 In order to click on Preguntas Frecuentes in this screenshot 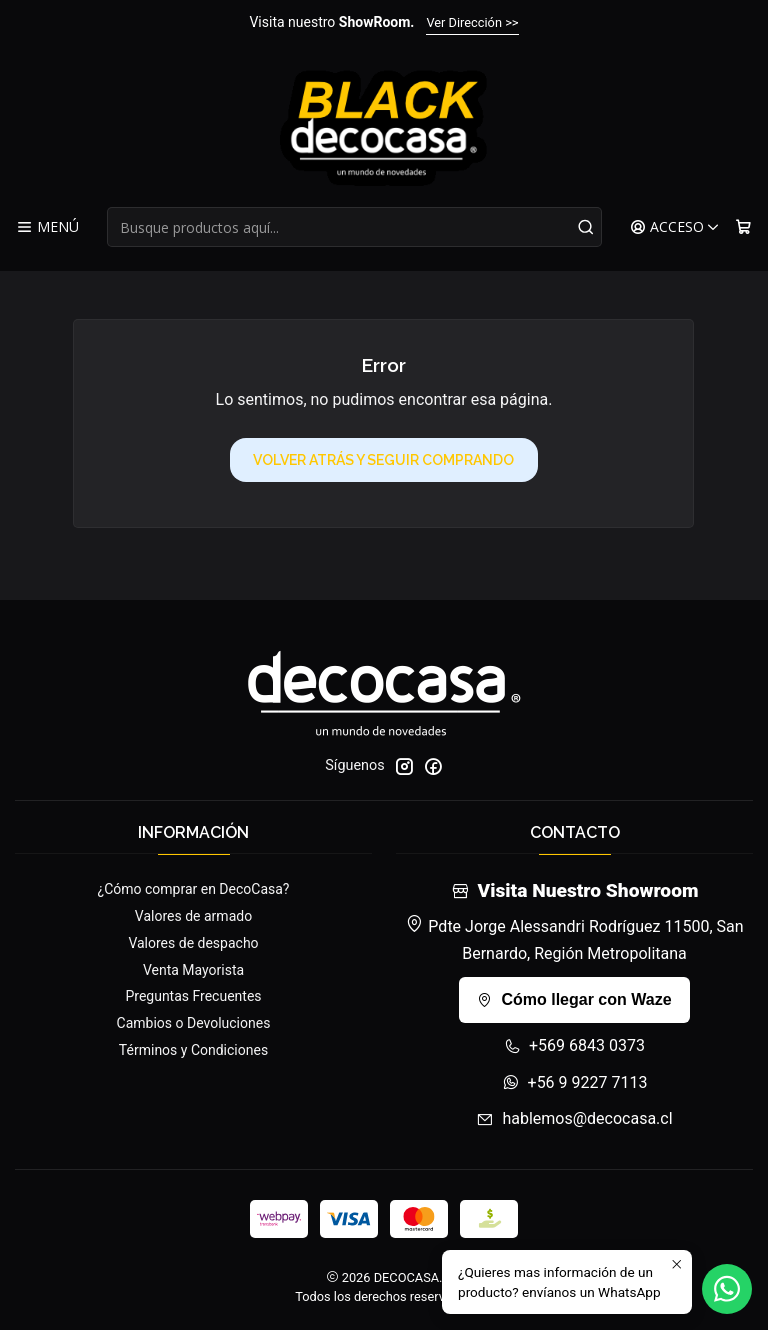, I will do `click(193, 996)`.